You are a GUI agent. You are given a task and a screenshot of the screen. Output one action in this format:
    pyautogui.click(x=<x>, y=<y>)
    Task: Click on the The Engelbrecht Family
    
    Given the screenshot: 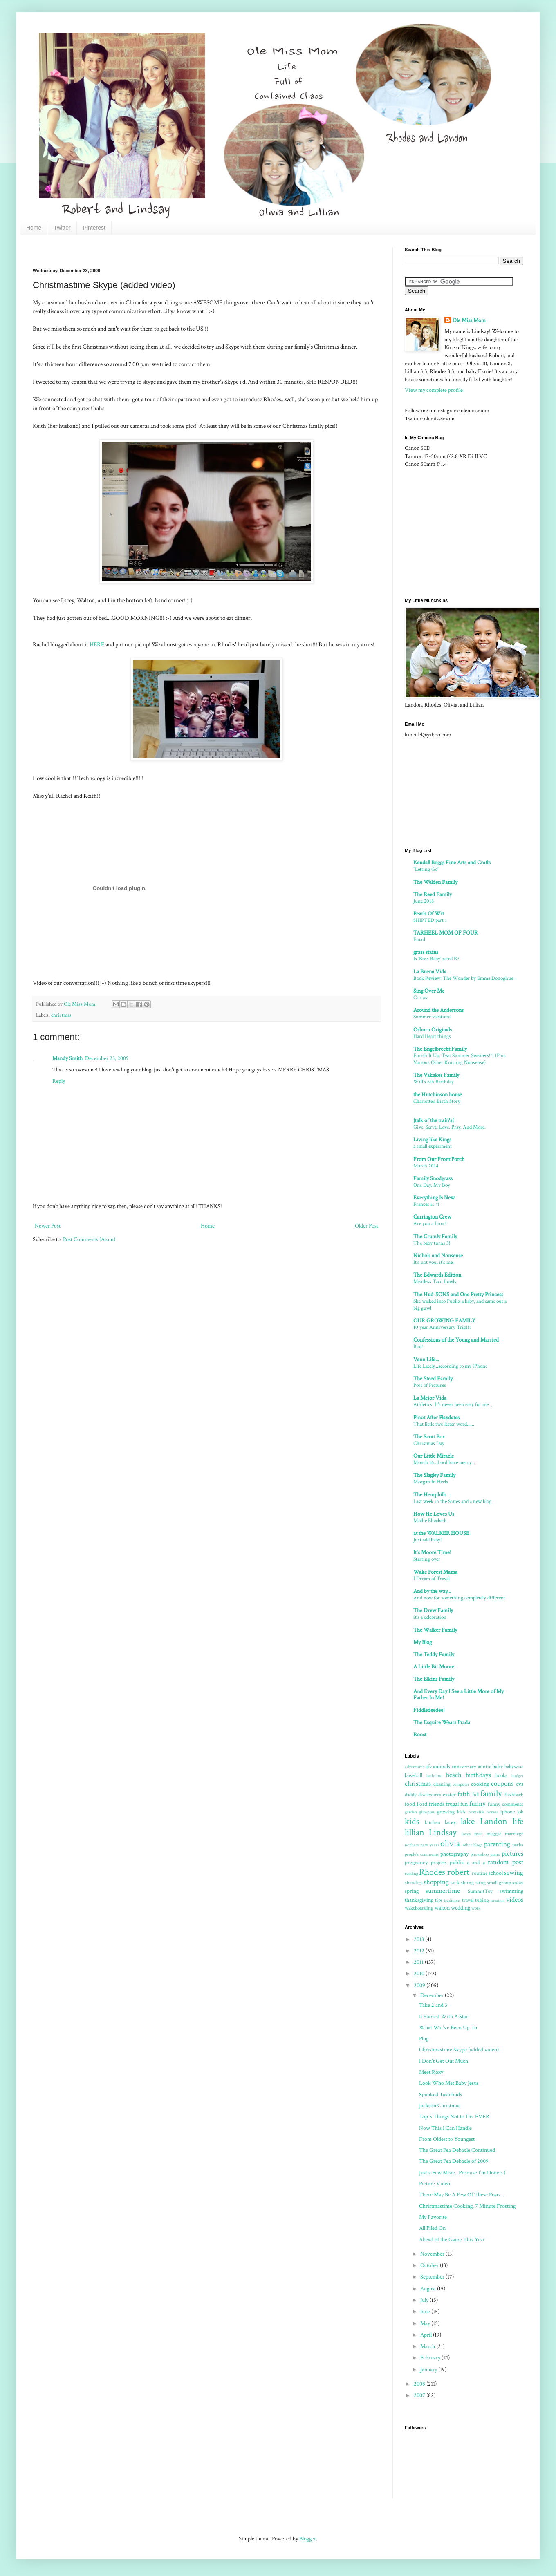 What is the action you would take?
    pyautogui.click(x=440, y=1049)
    